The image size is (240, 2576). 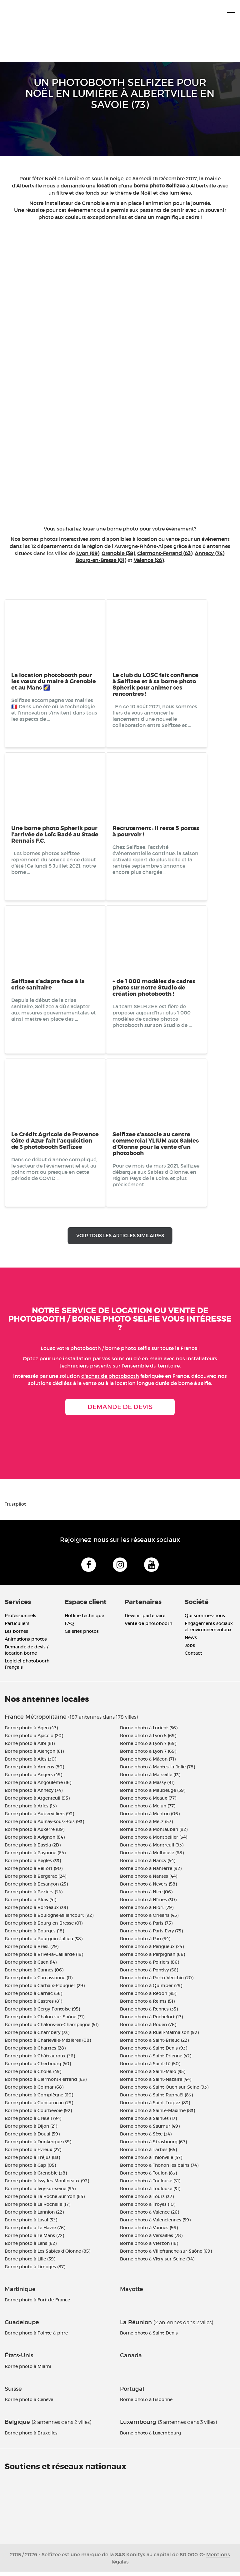 I want to click on Demande de devis, so click(x=120, y=1407).